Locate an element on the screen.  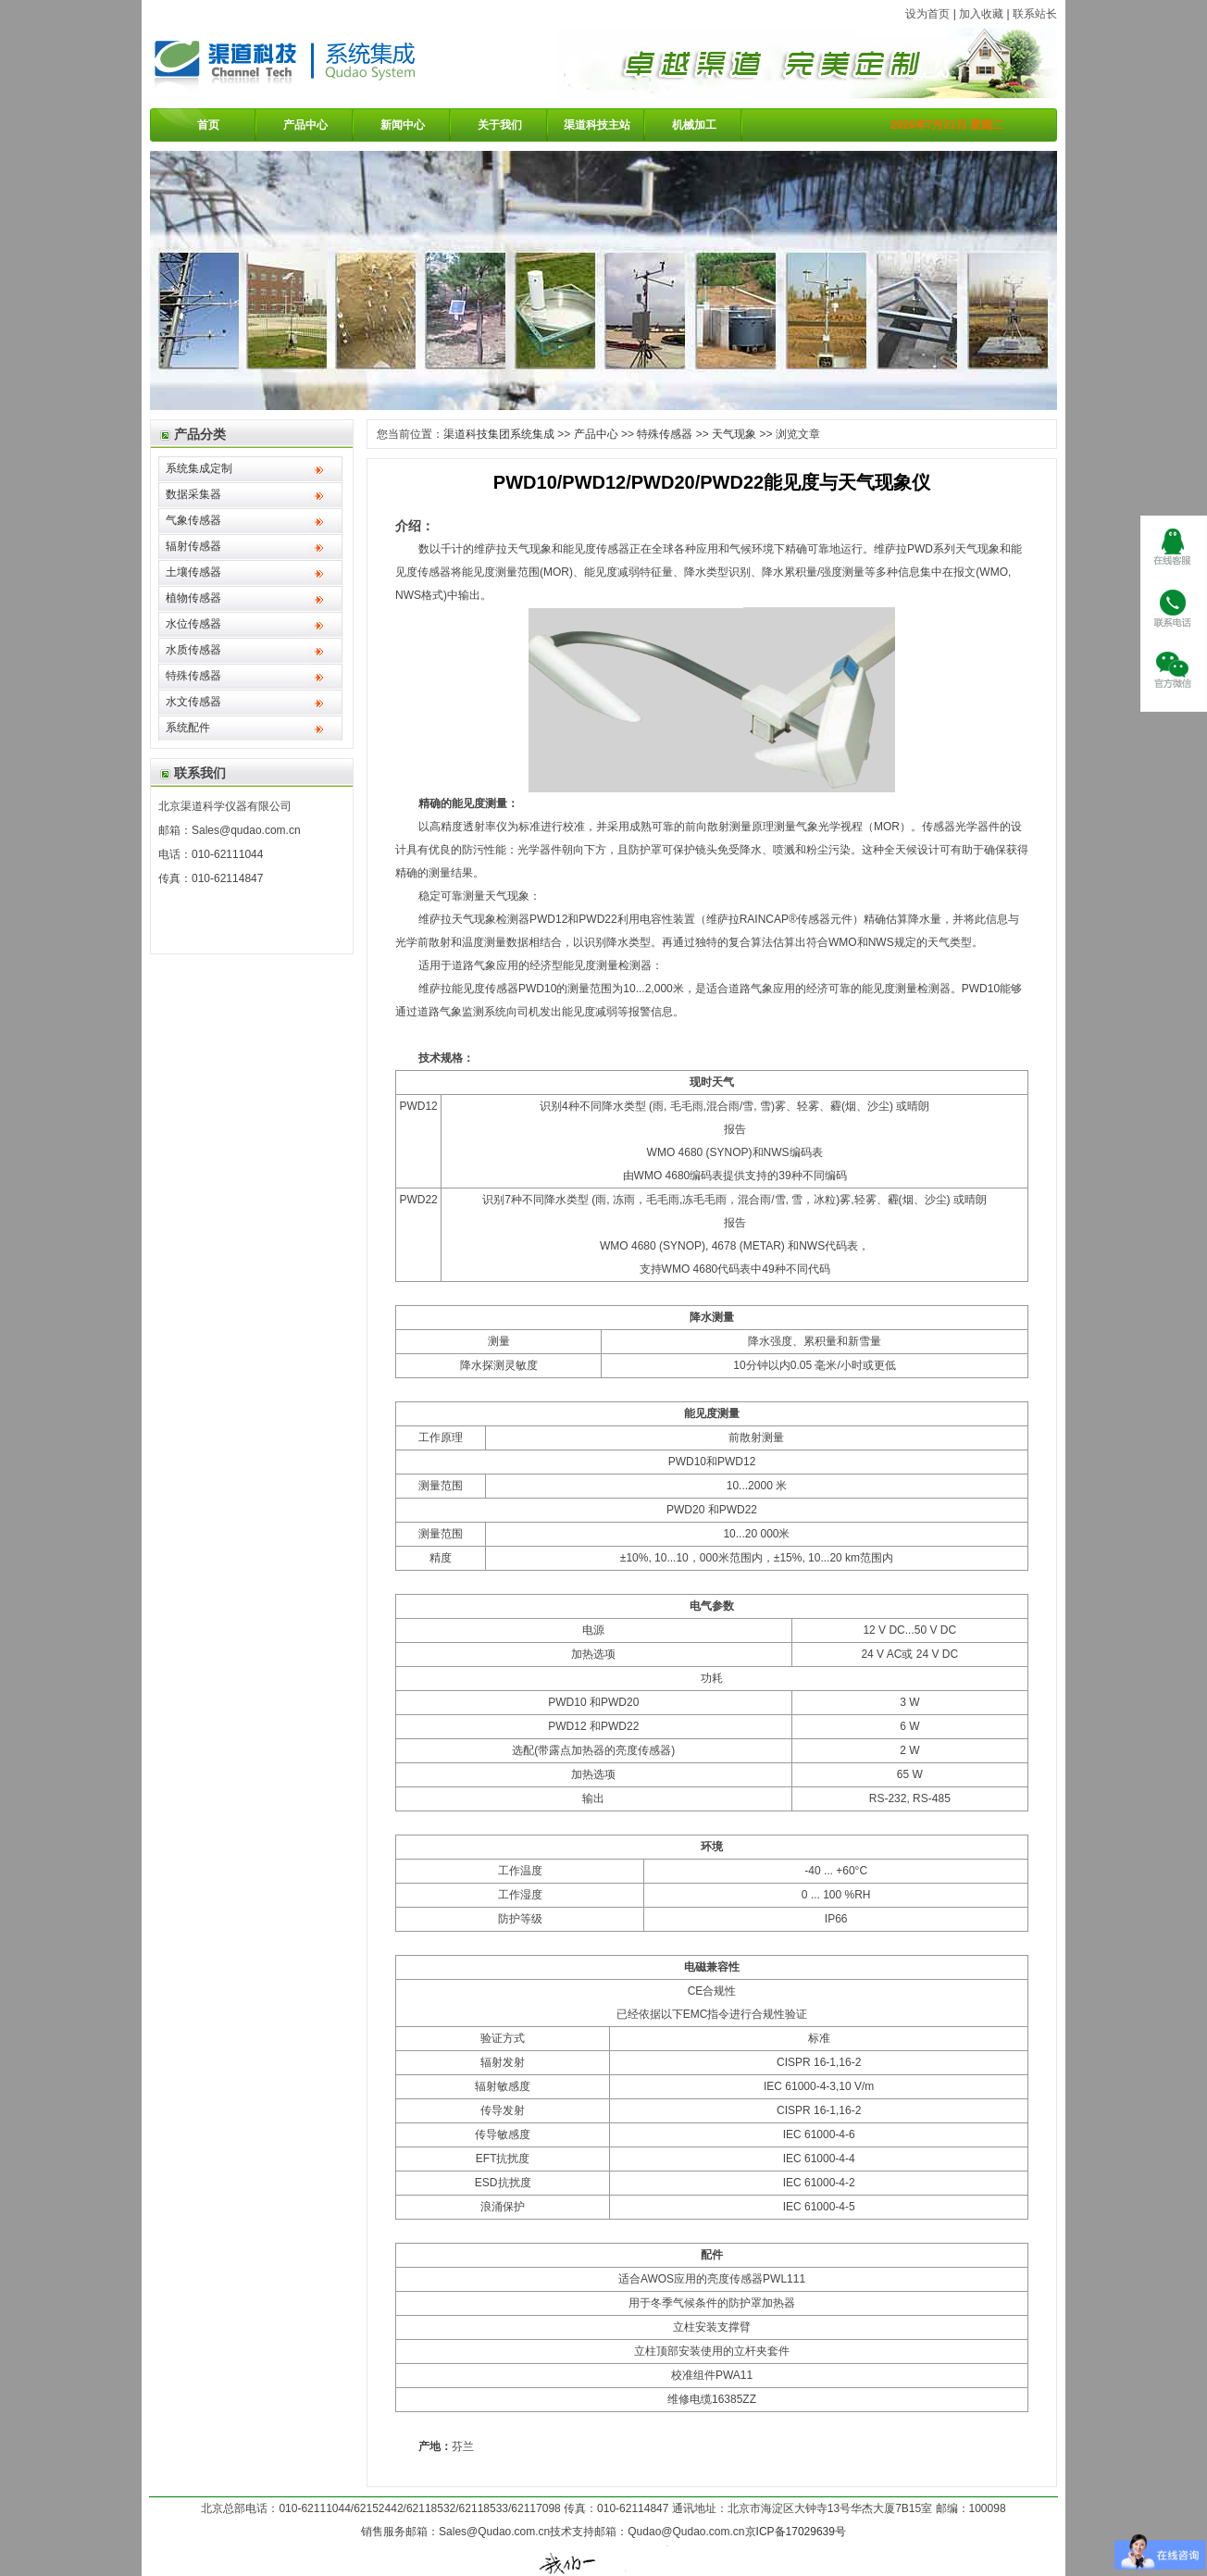
数据采集器 is located at coordinates (193, 494).